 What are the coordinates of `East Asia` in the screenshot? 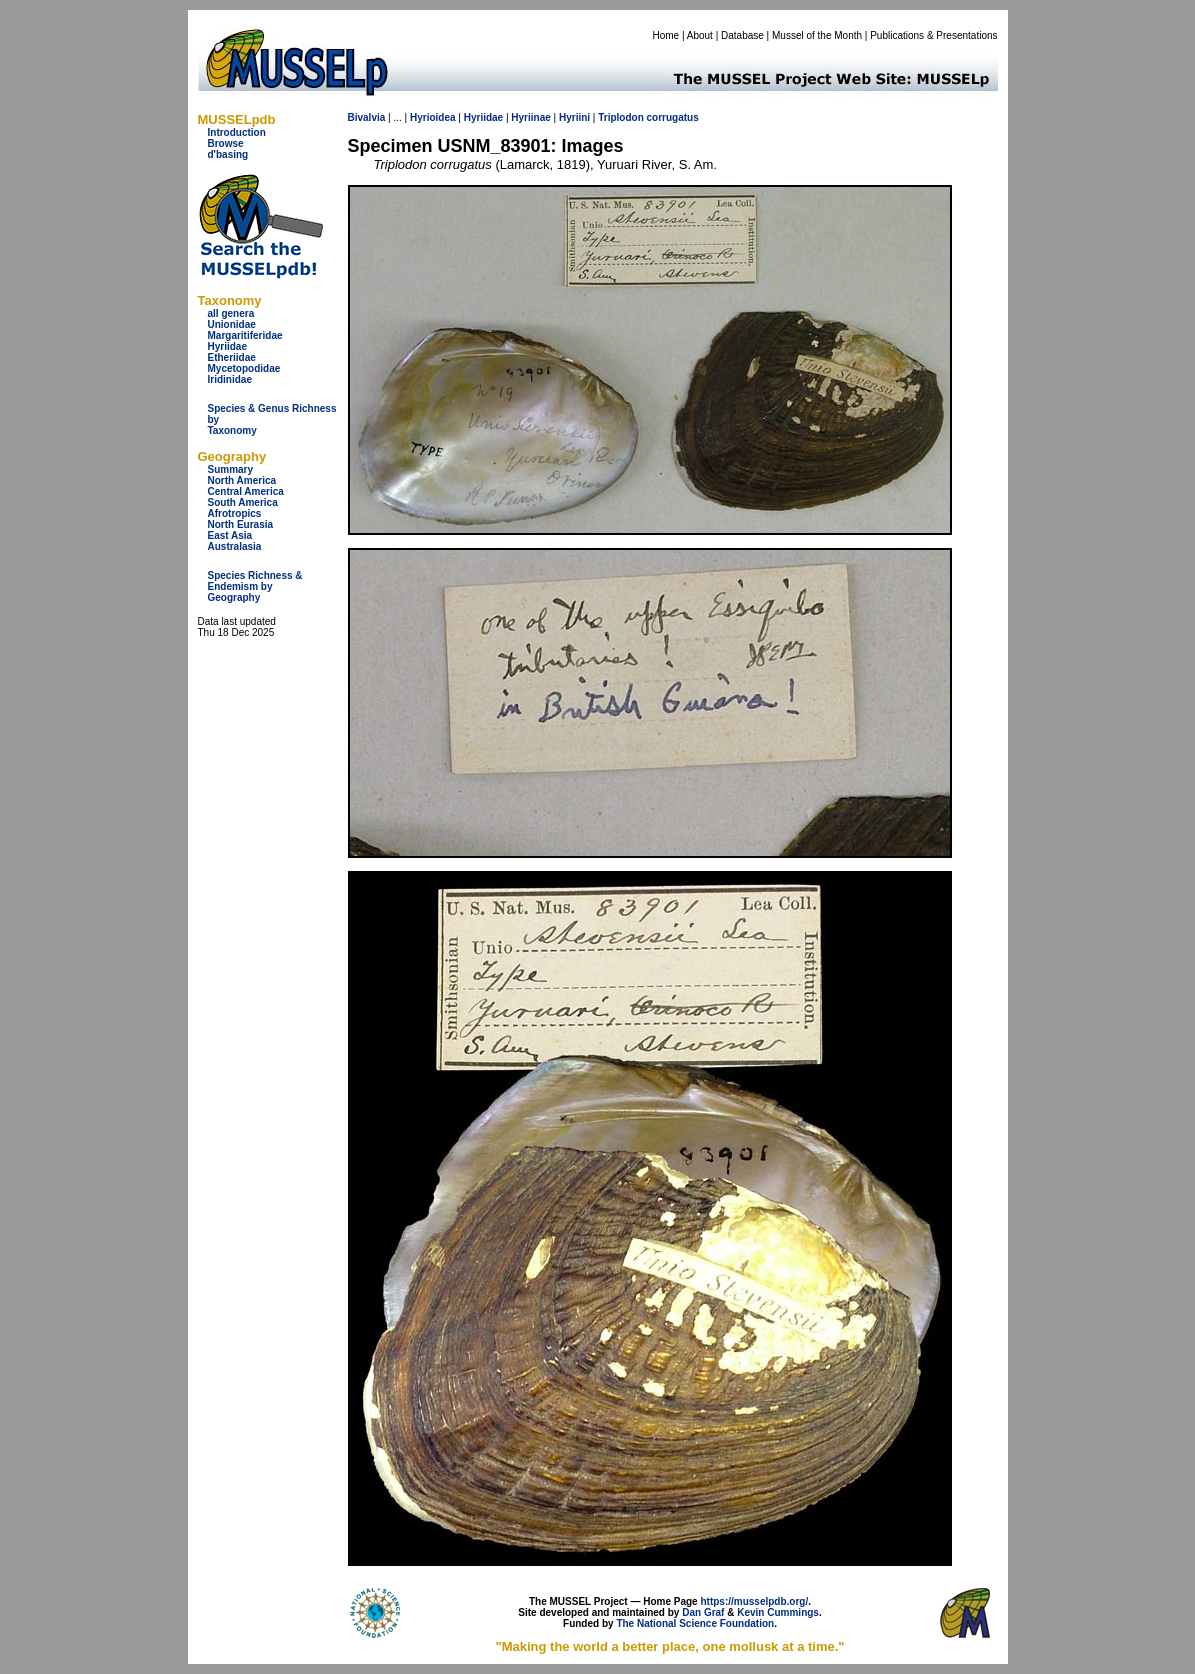 It's located at (230, 535).